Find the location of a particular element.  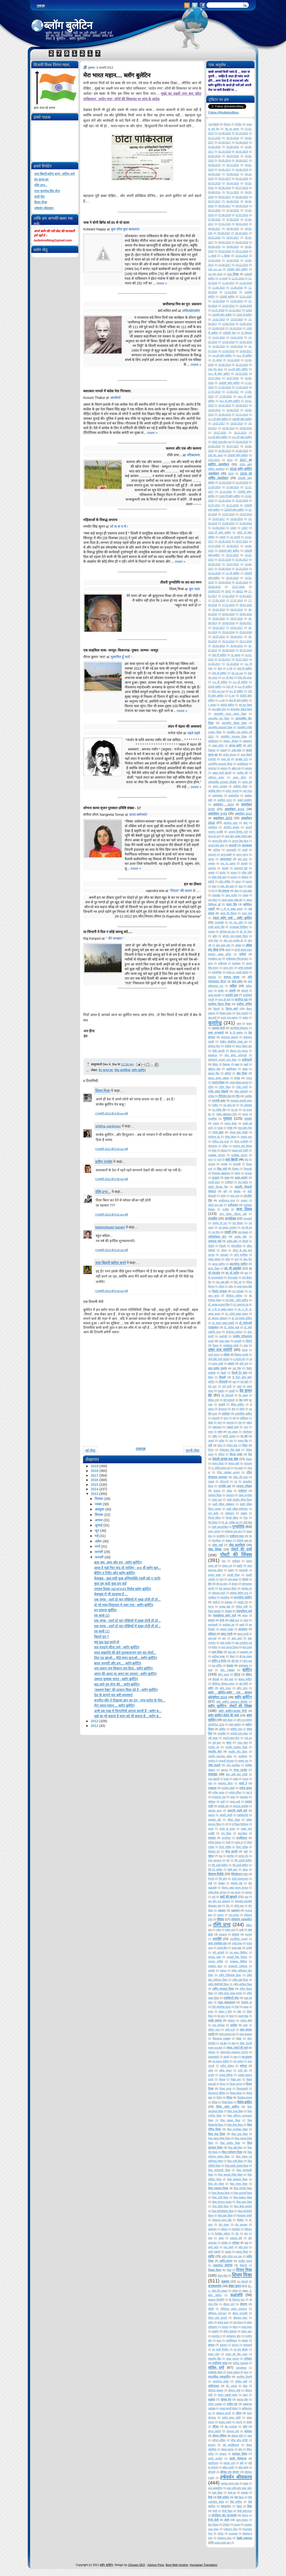

विश्व महासागर दिवस is located at coordinates (237, 2179).